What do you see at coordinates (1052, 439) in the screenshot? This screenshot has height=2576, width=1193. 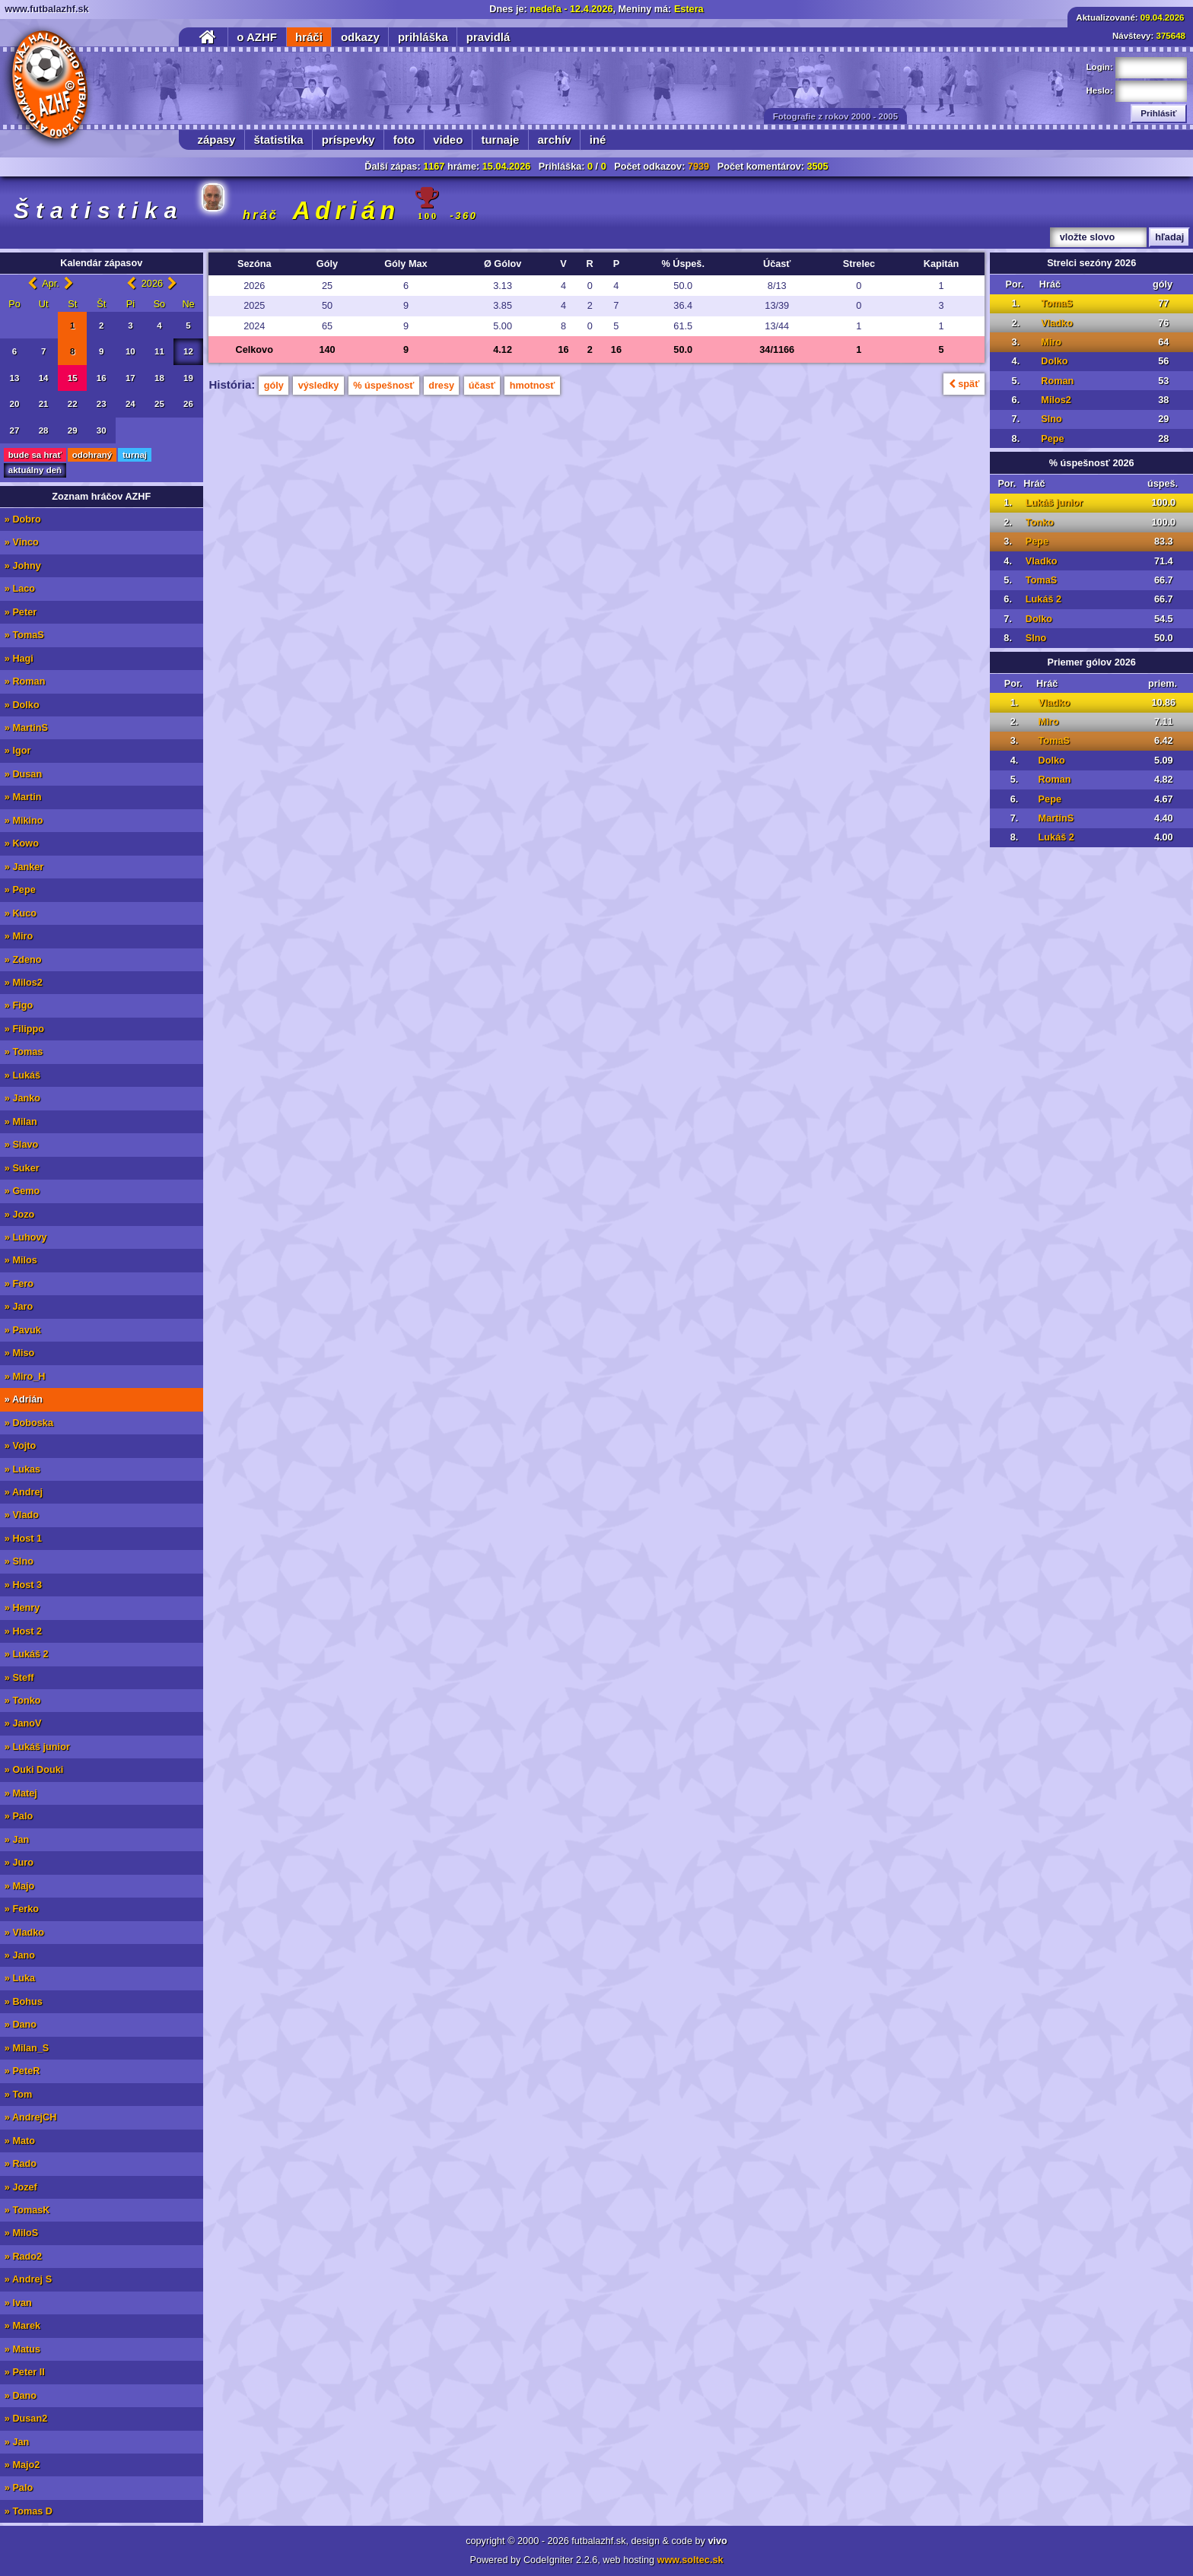 I see `Pepe` at bounding box center [1052, 439].